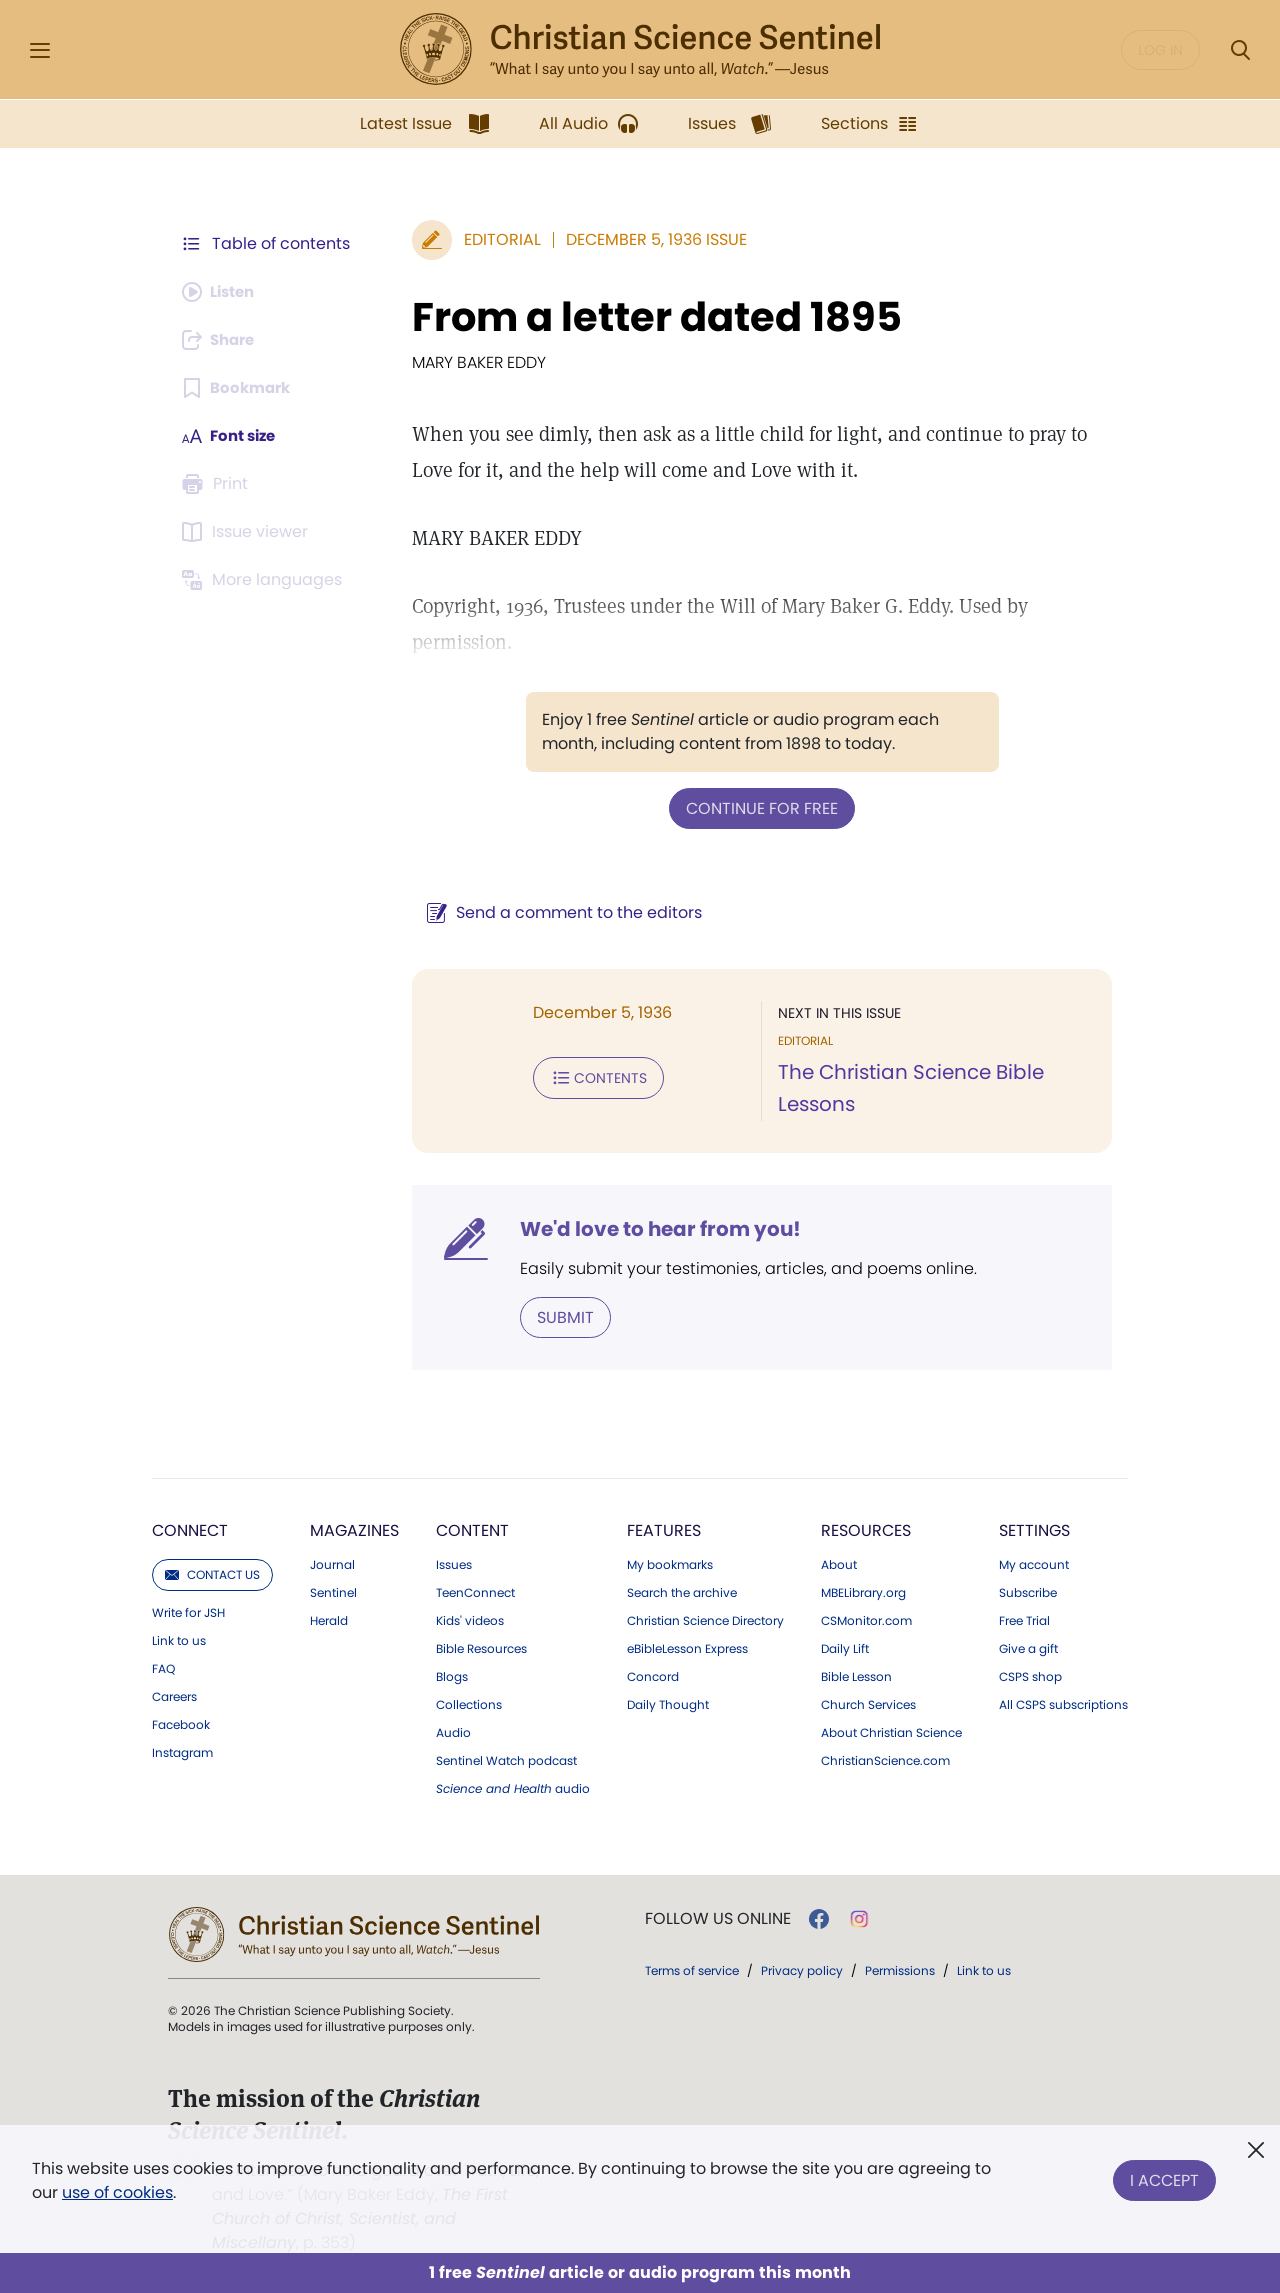  Describe the element at coordinates (588, 1076) in the screenshot. I see `Contents` at that location.